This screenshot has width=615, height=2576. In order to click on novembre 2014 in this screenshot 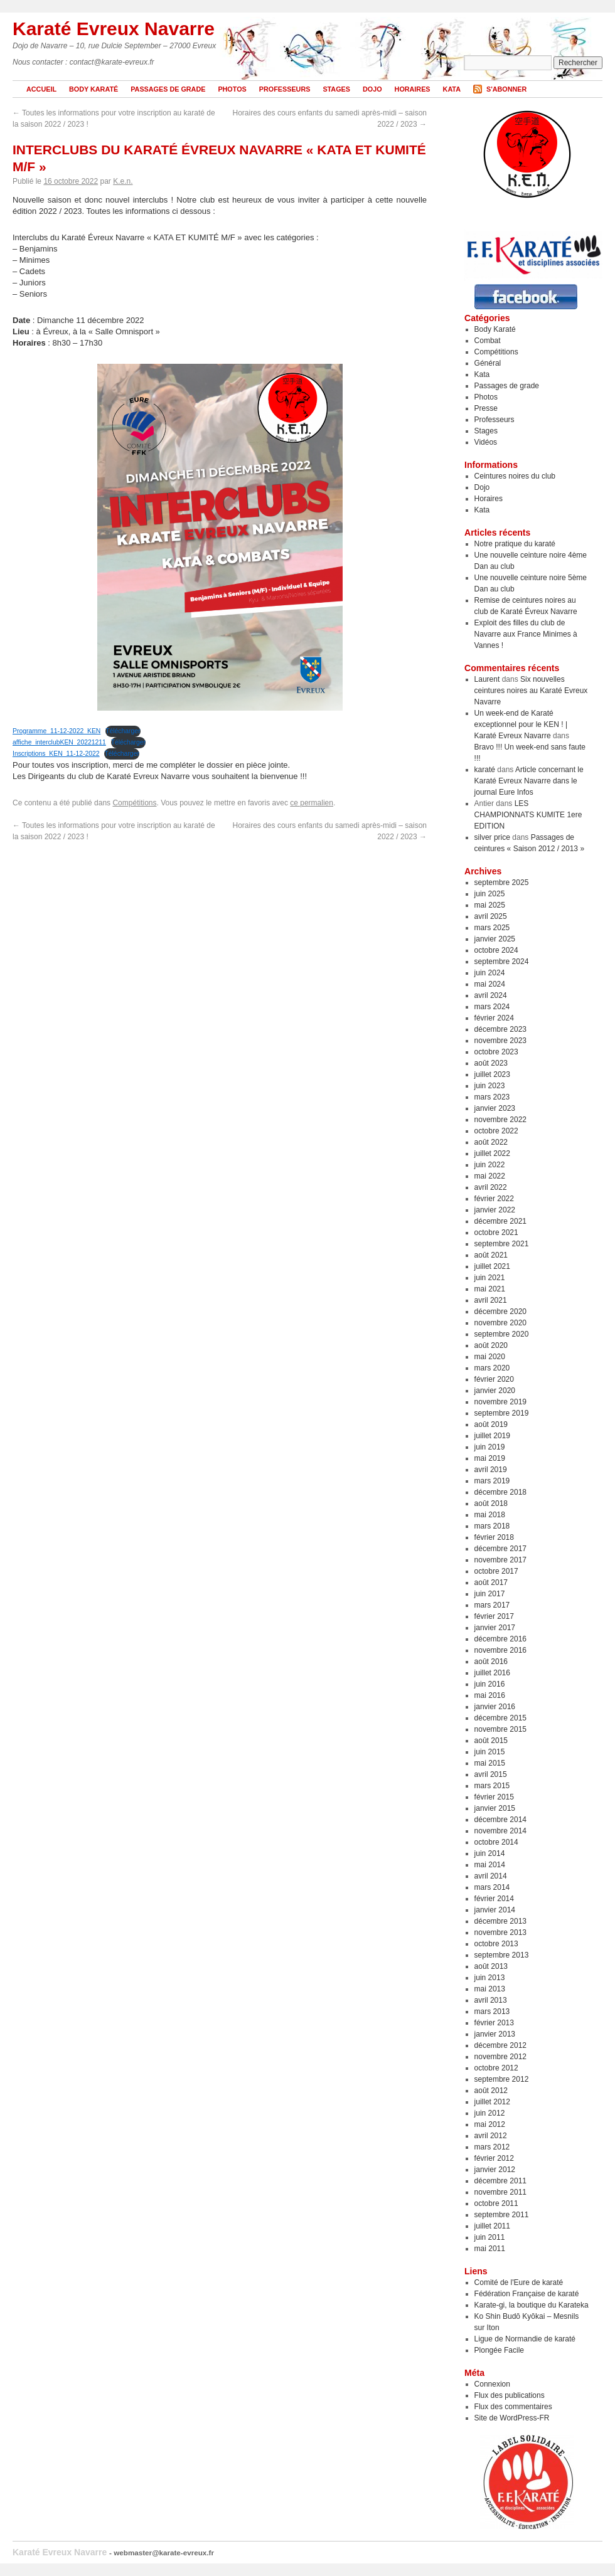, I will do `click(500, 1830)`.